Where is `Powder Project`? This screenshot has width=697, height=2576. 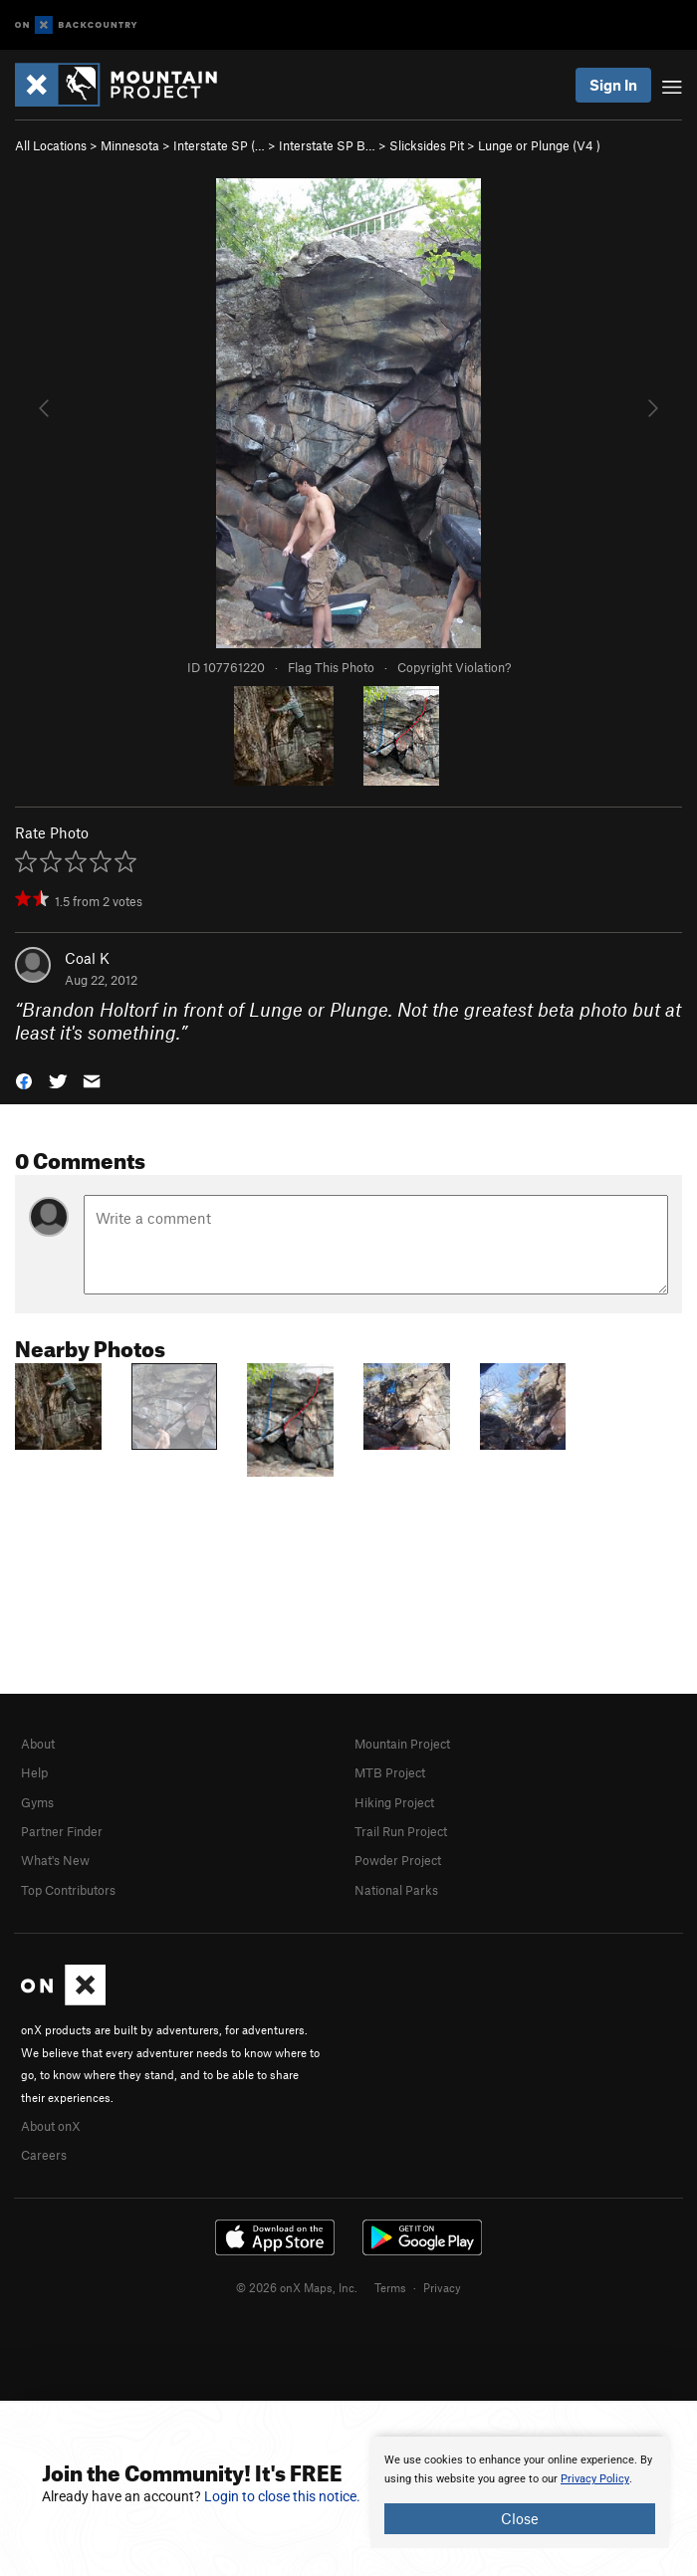 Powder Project is located at coordinates (397, 1860).